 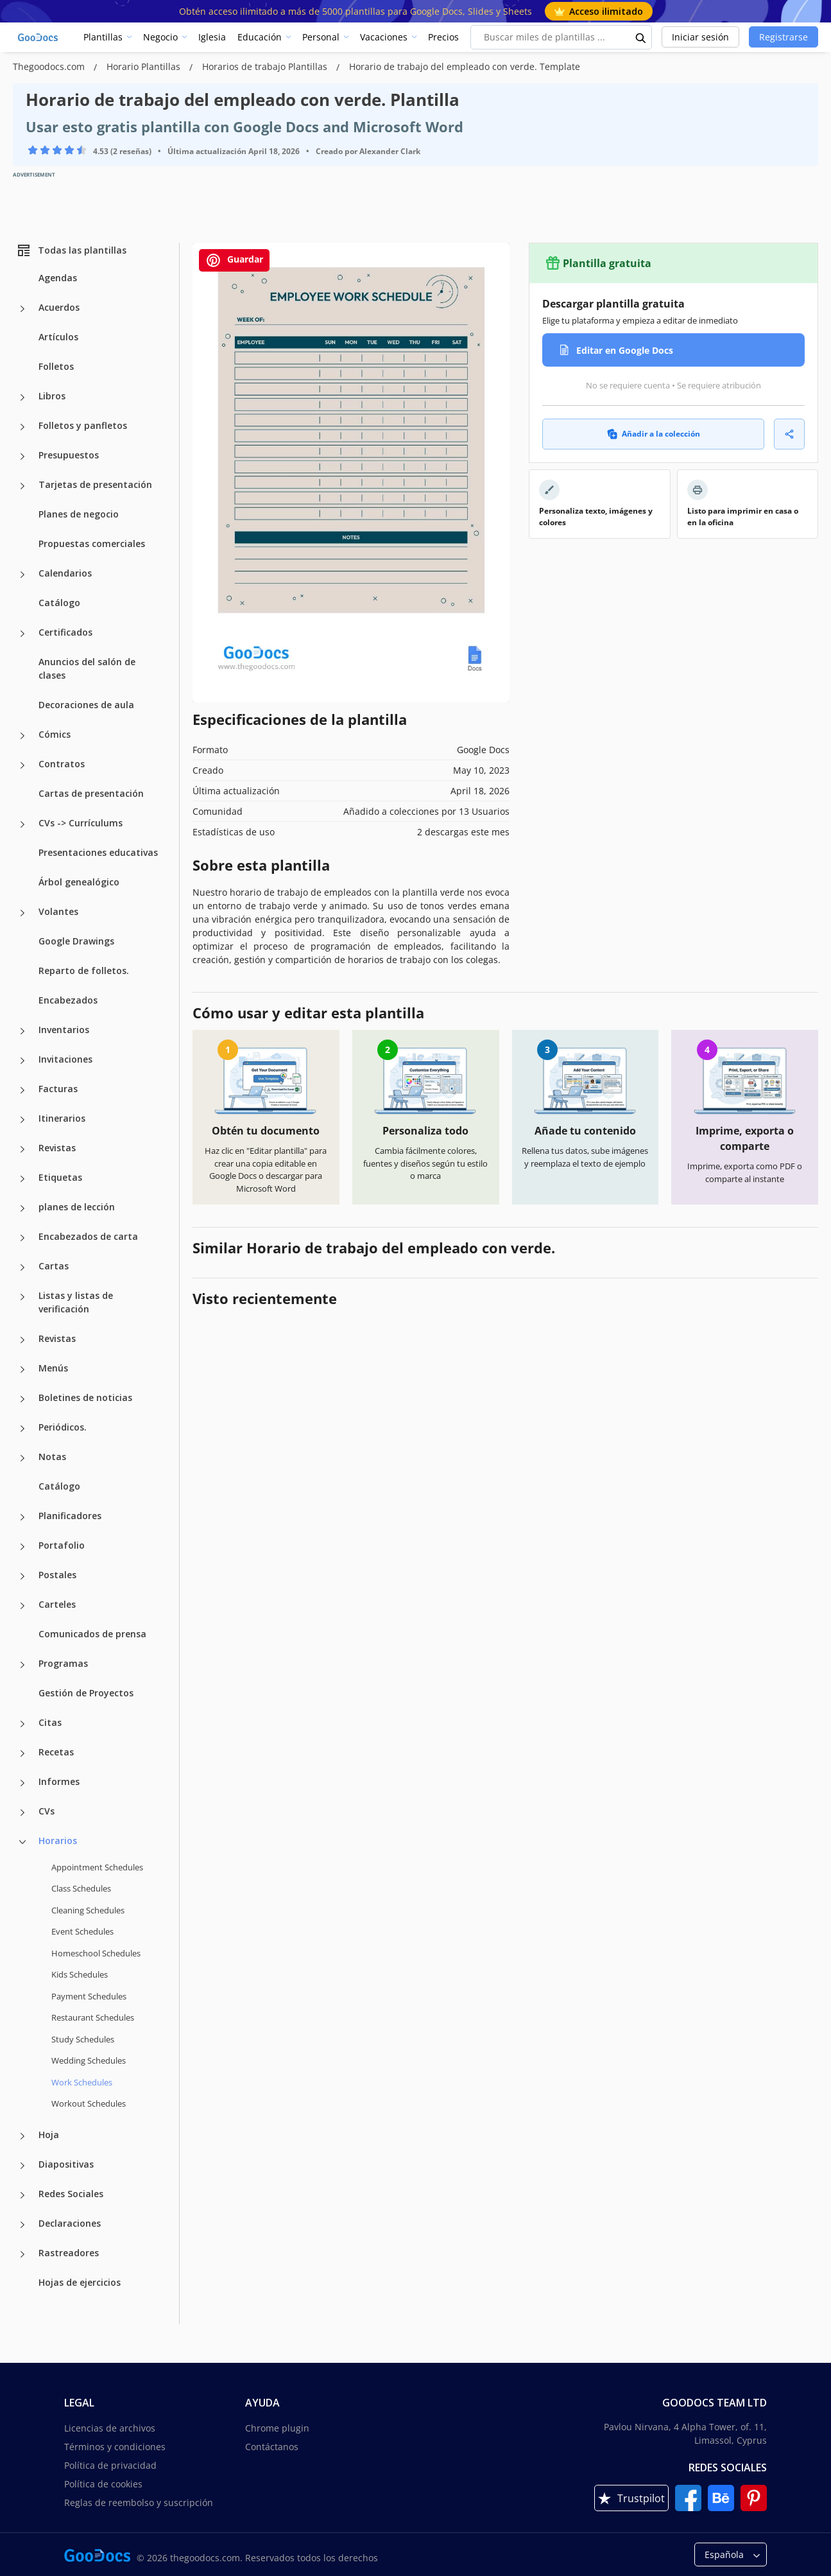 What do you see at coordinates (22, 1458) in the screenshot?
I see `[Notas more categories]` at bounding box center [22, 1458].